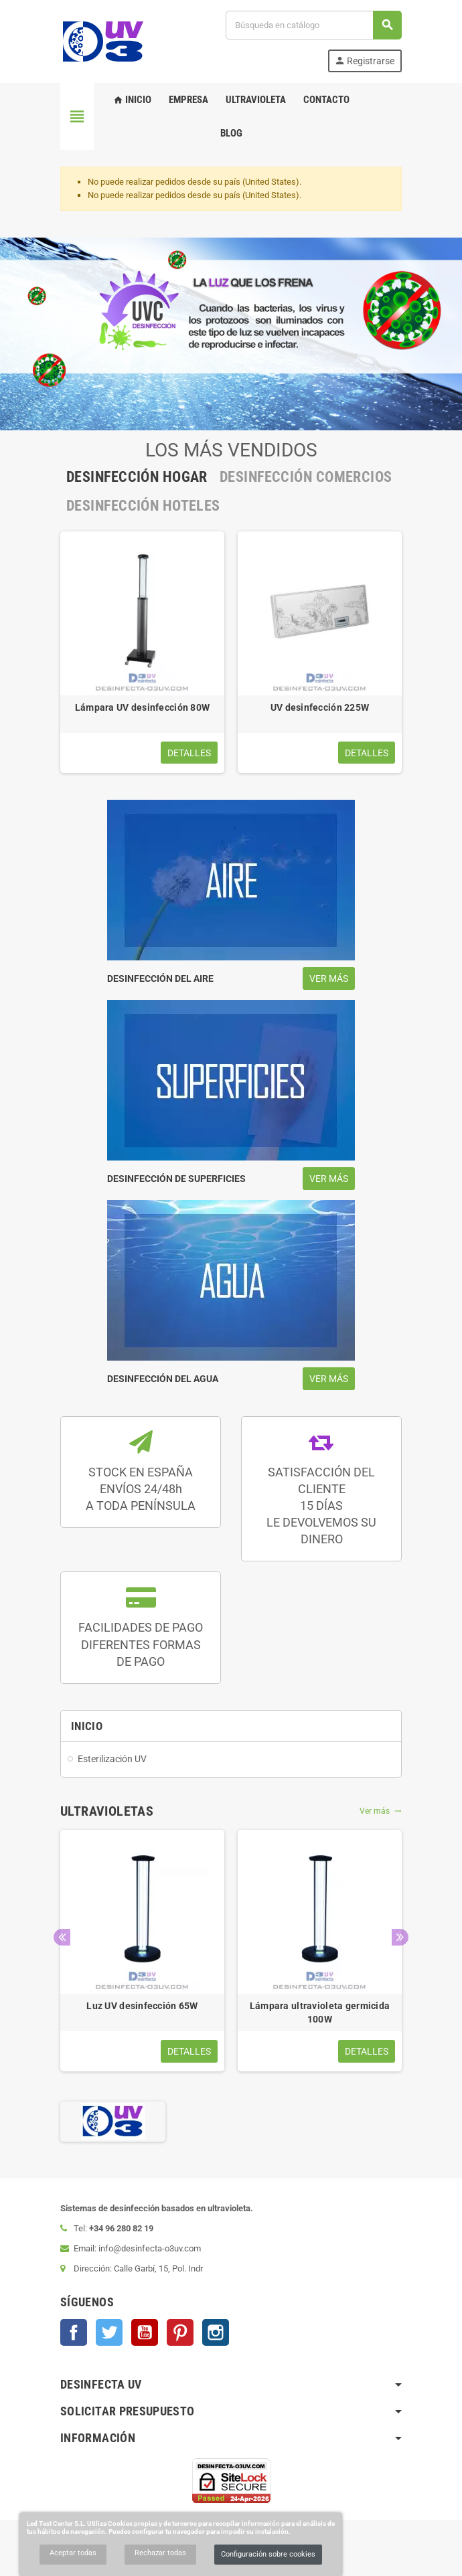 The image size is (462, 2576). Describe the element at coordinates (144, 2332) in the screenshot. I see `YouTube` at that location.